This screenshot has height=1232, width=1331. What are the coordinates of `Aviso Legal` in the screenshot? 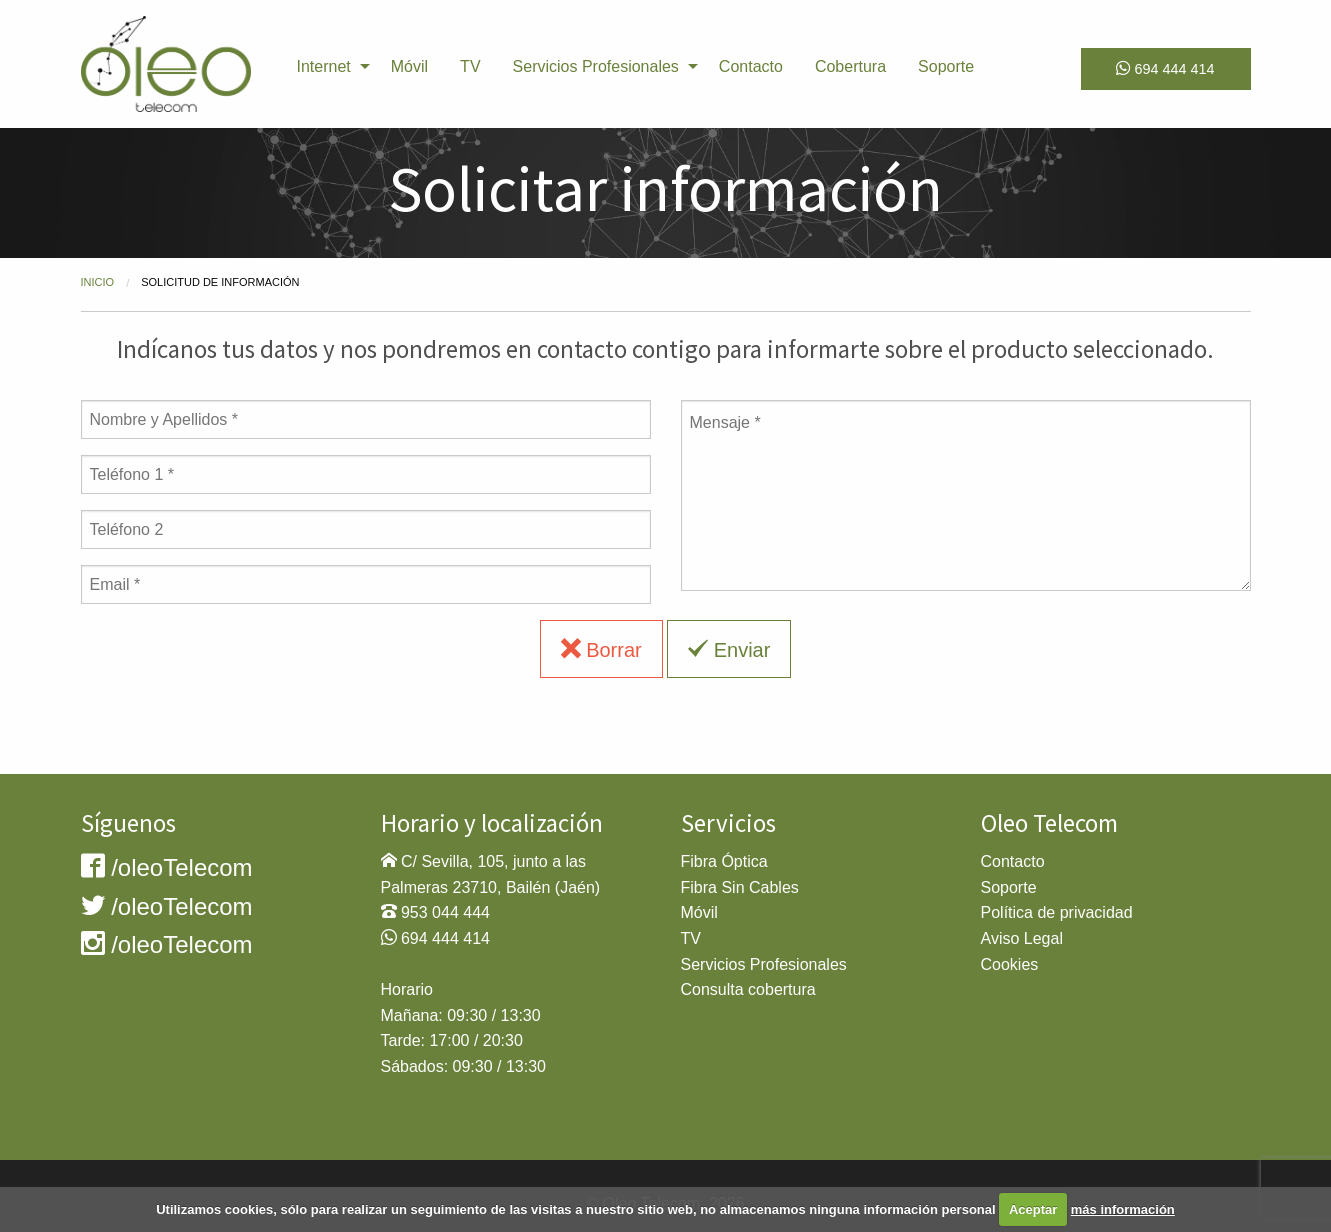 It's located at (1022, 938).